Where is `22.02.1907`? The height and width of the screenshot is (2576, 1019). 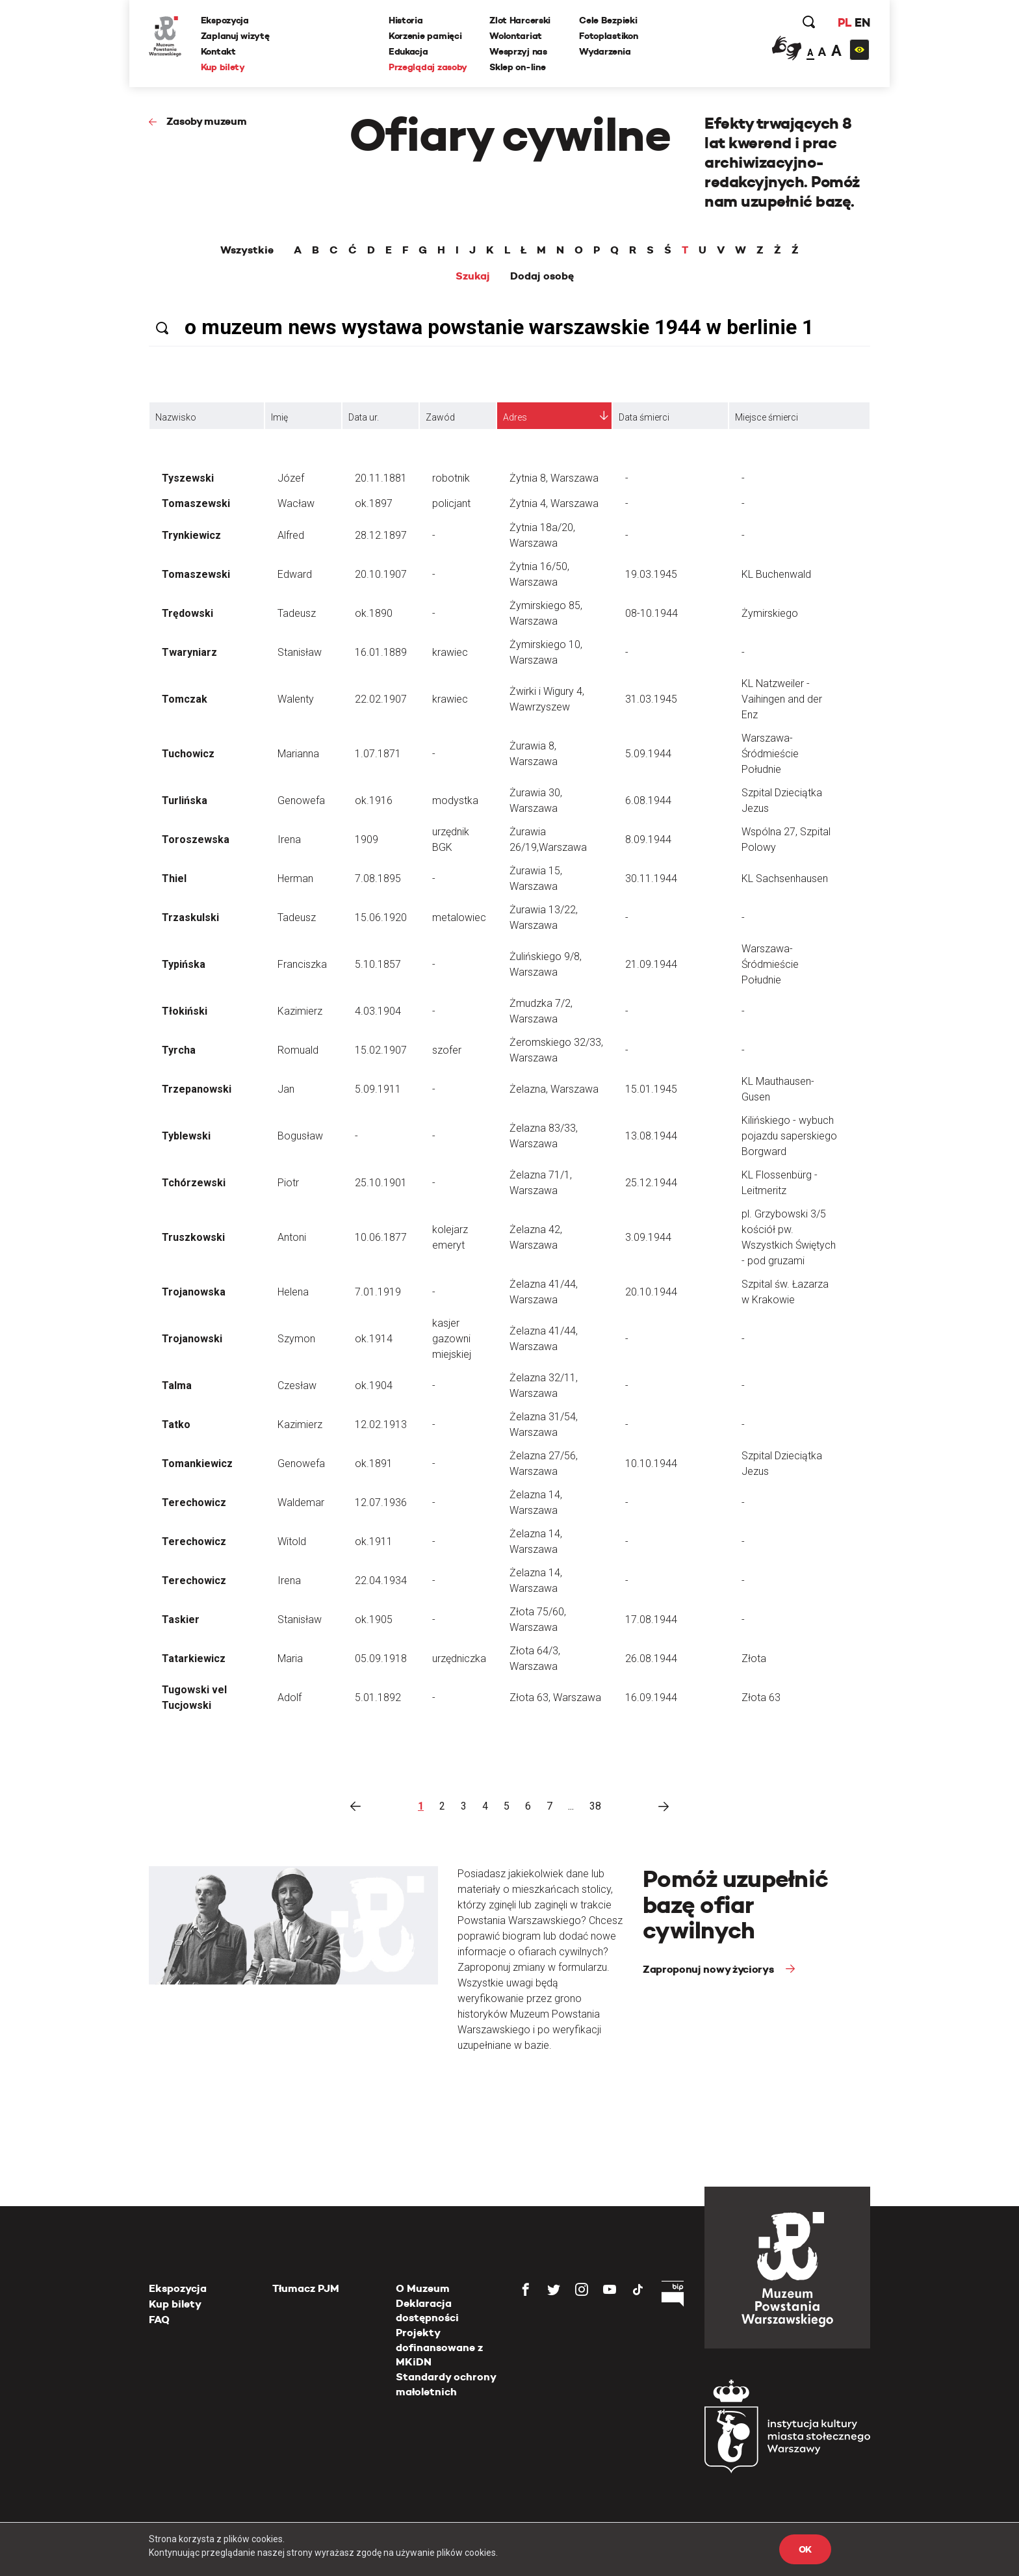
22.02.1907 is located at coordinates (381, 699).